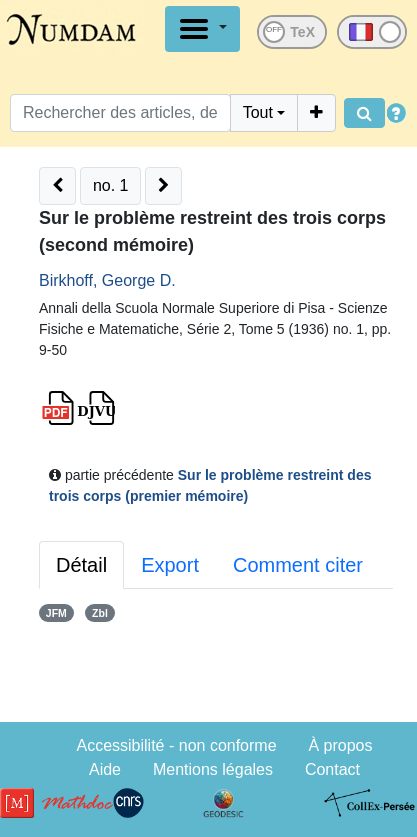 The image size is (417, 837). Describe the element at coordinates (56, 613) in the screenshot. I see `JFM` at that location.